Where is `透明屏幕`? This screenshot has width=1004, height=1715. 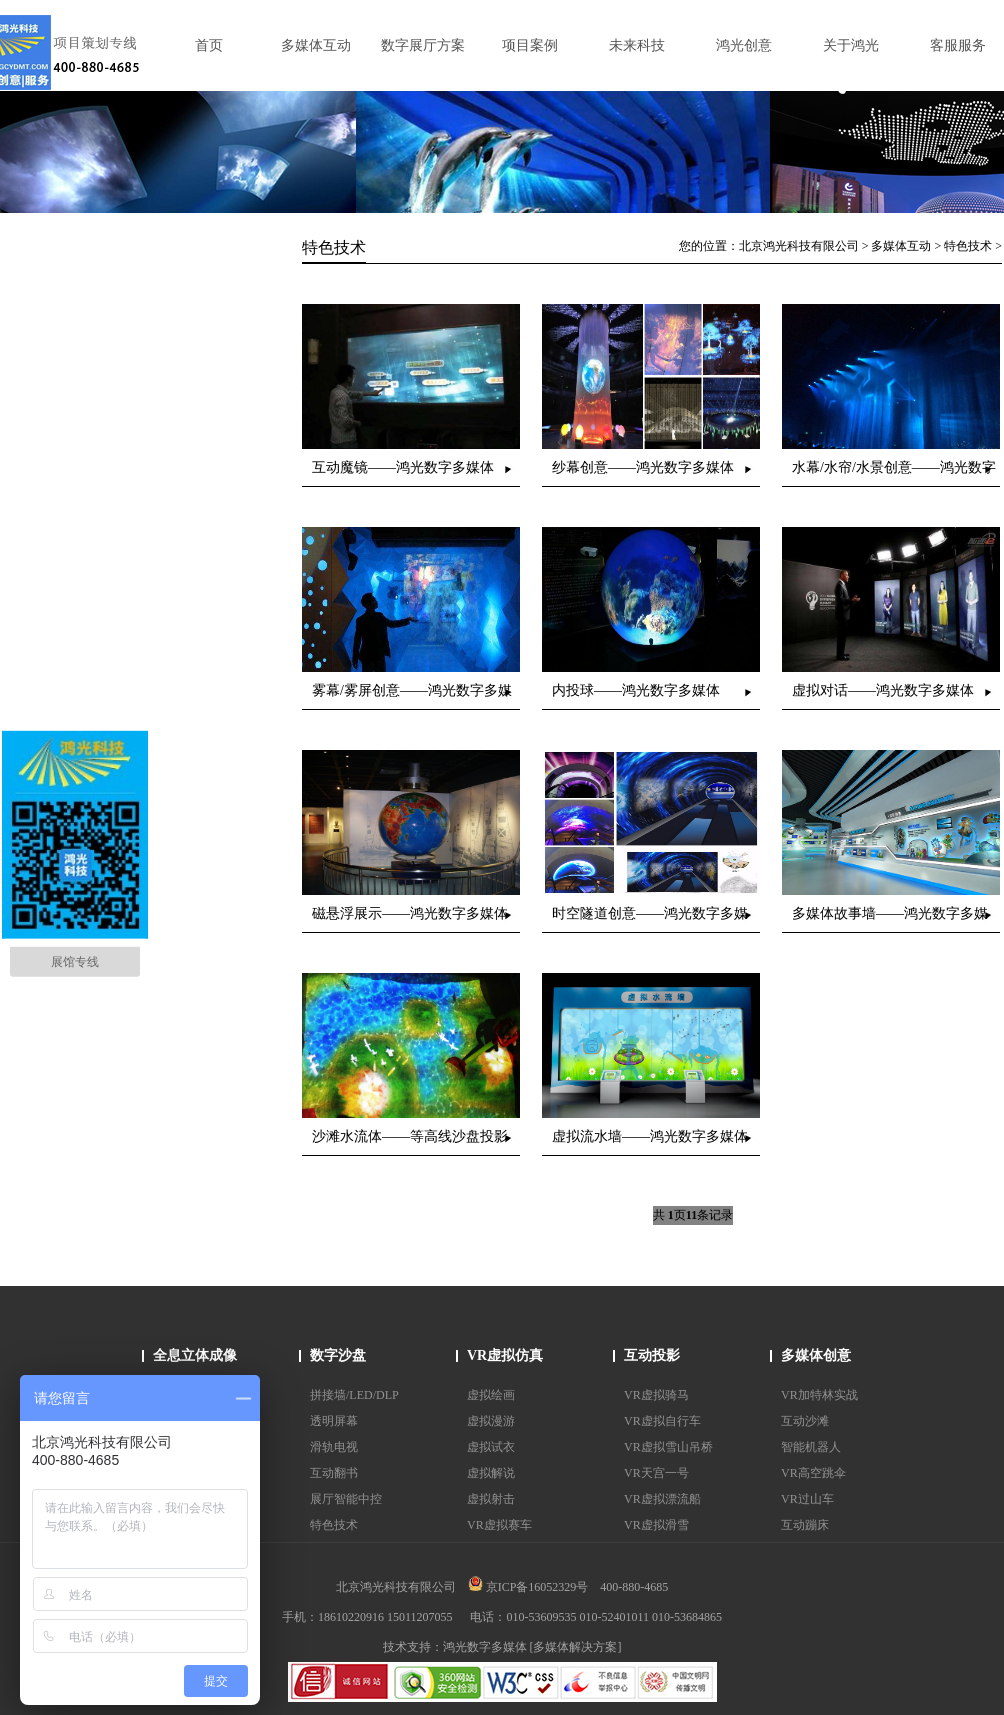
透明屏幕 is located at coordinates (334, 1421).